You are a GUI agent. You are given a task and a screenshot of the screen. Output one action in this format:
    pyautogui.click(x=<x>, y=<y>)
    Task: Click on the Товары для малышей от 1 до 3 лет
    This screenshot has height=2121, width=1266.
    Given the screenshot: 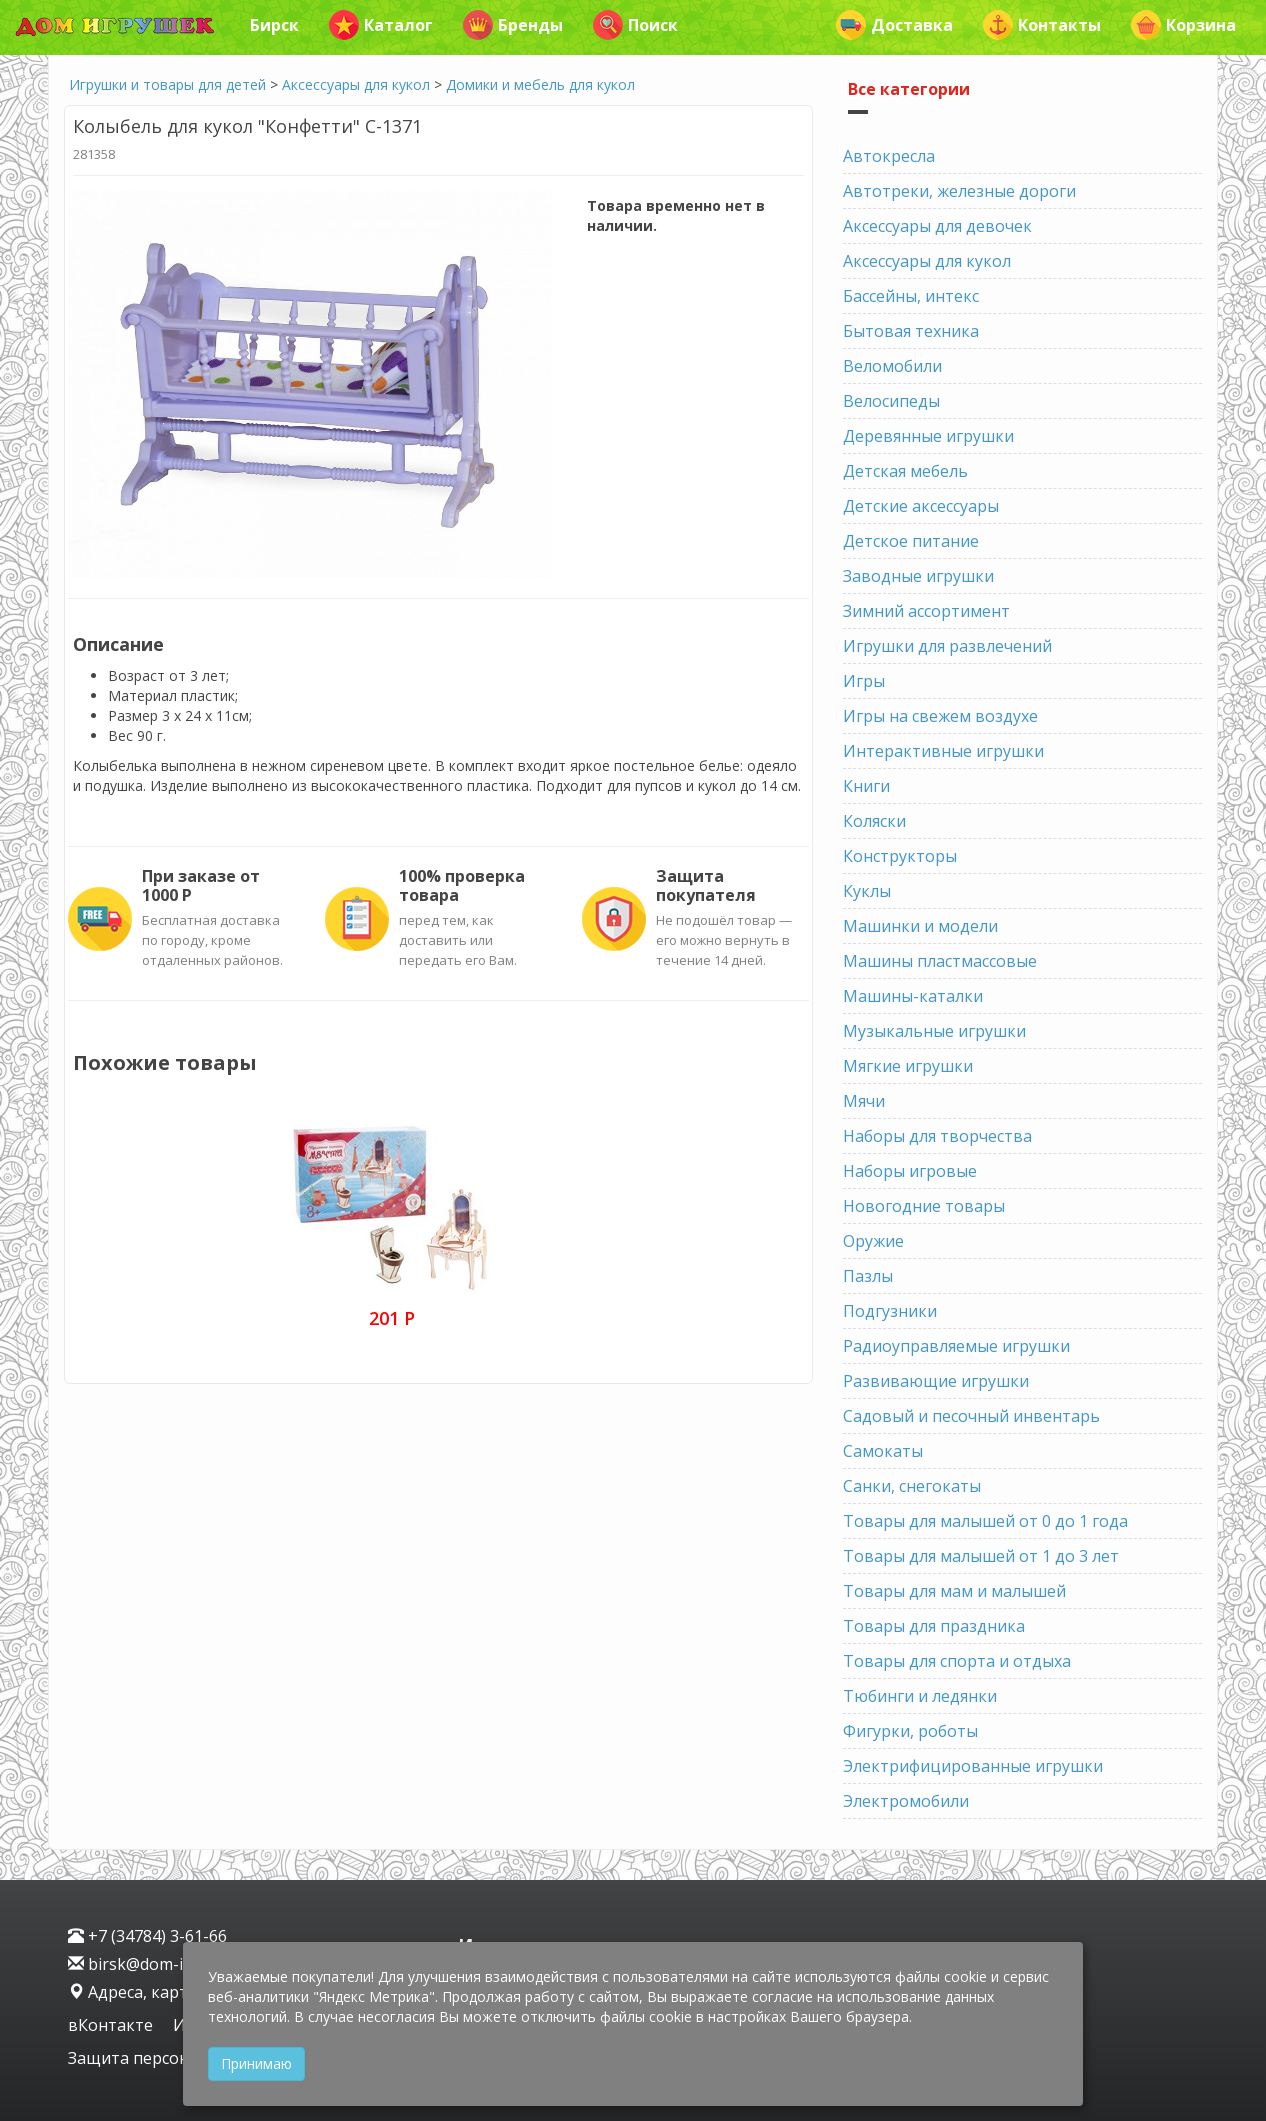 What is the action you would take?
    pyautogui.click(x=981, y=1556)
    